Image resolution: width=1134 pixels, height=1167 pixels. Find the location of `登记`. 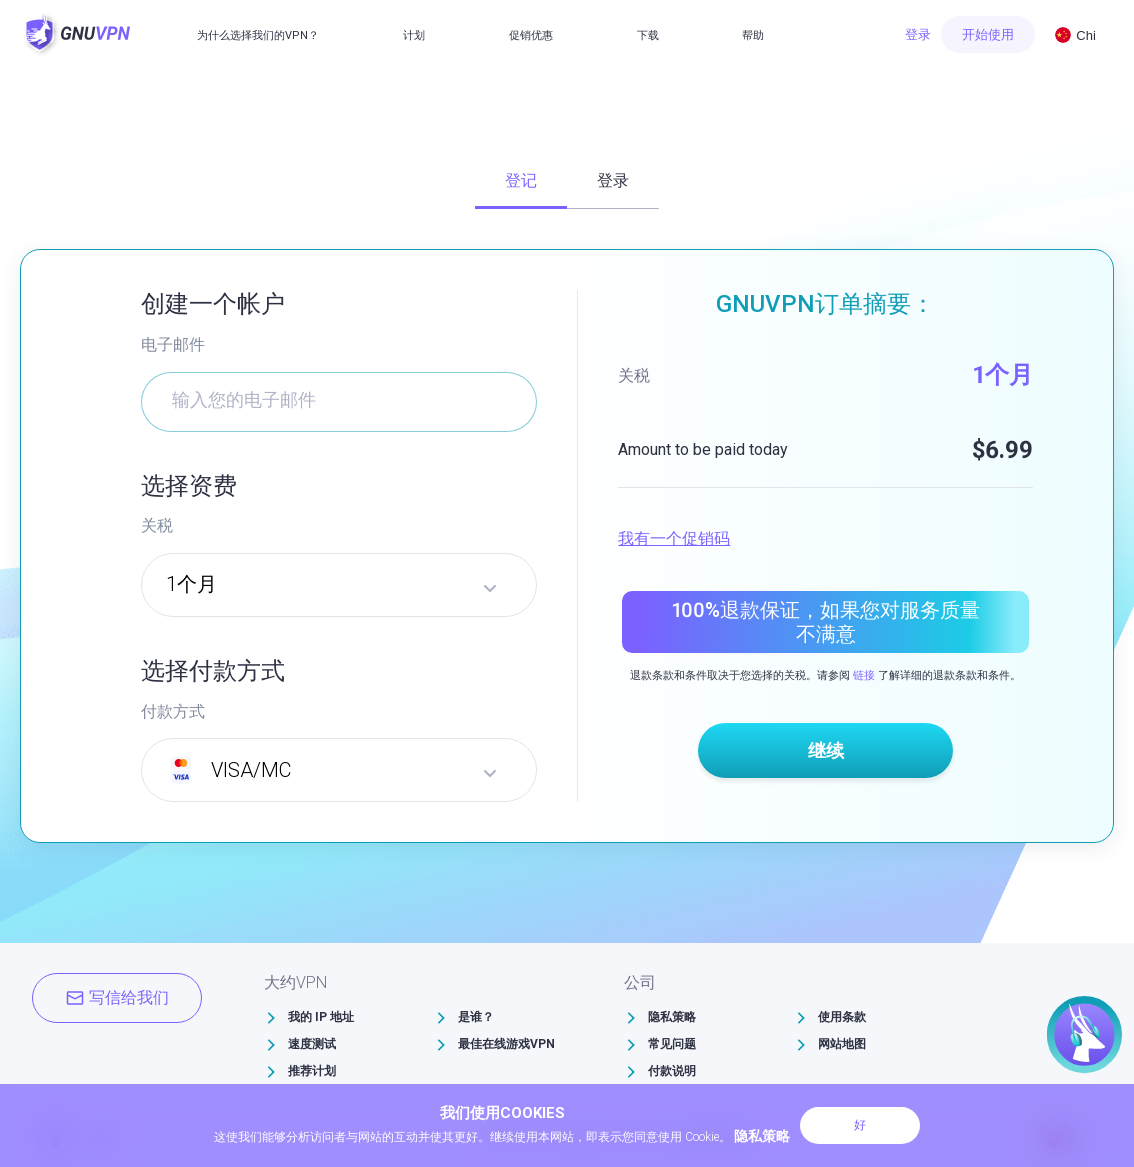

登记 is located at coordinates (521, 180).